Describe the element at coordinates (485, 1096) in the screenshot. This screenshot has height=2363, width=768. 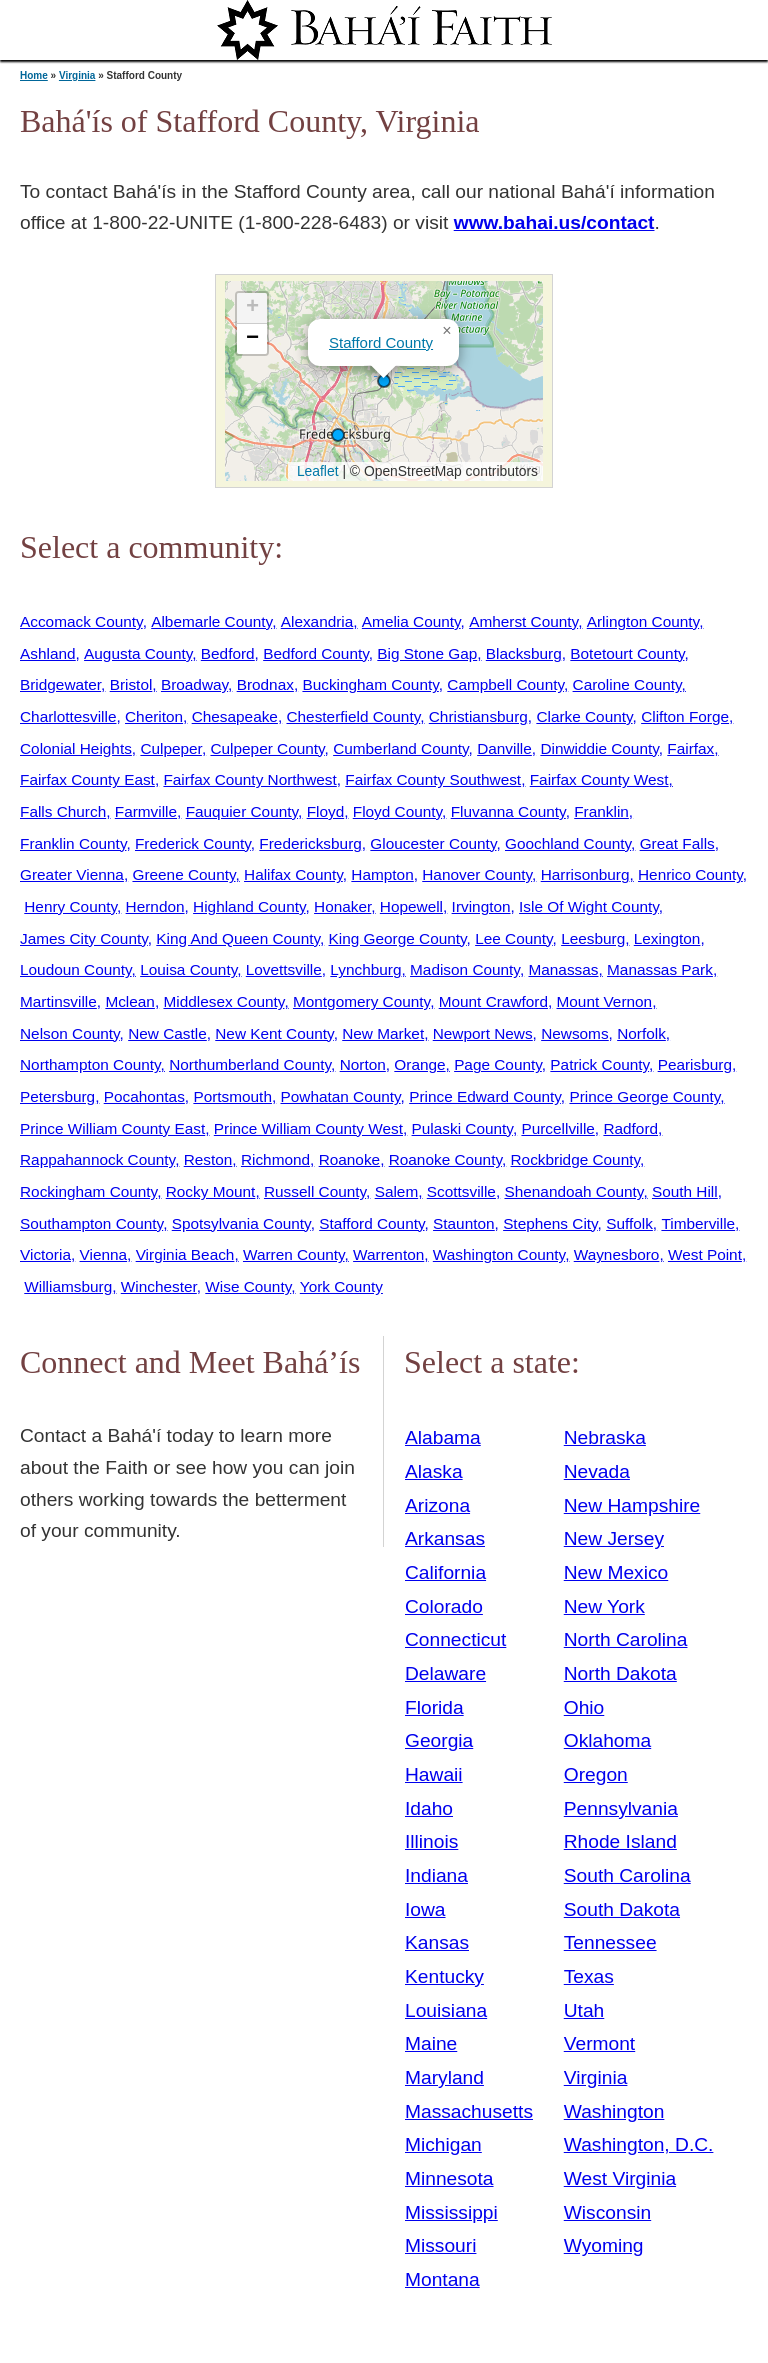
I see `Prince Edward County` at that location.